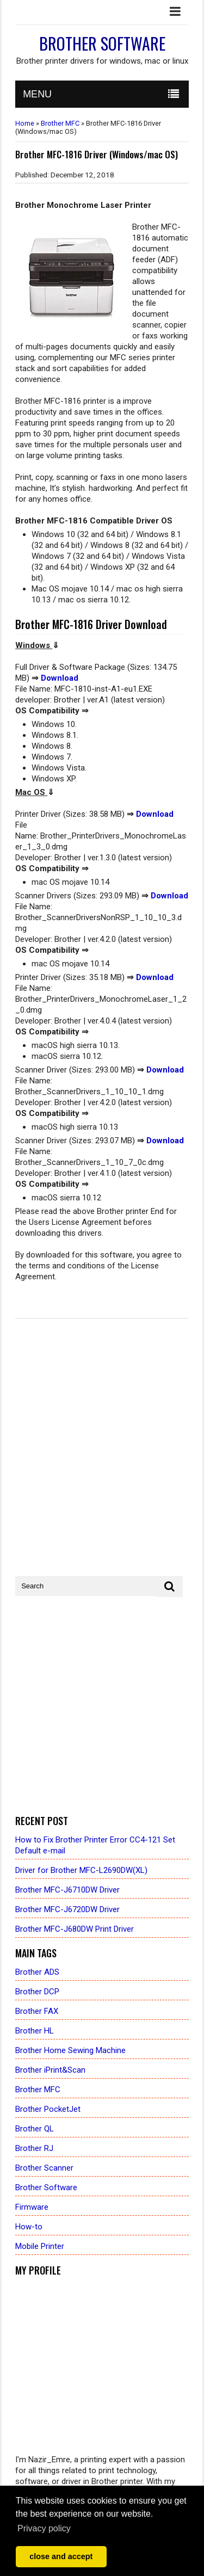  Describe the element at coordinates (70, 2050) in the screenshot. I see `Brother Home Sewing Machine` at that location.